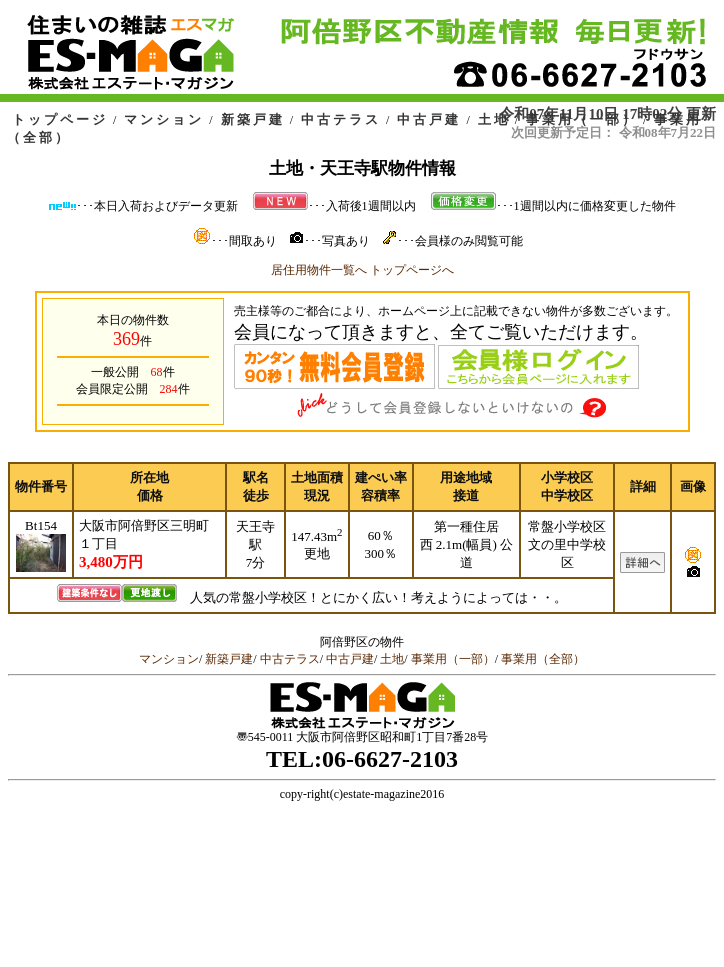 The height and width of the screenshot is (967, 724). Describe the element at coordinates (253, 119) in the screenshot. I see `新築戸建` at that location.